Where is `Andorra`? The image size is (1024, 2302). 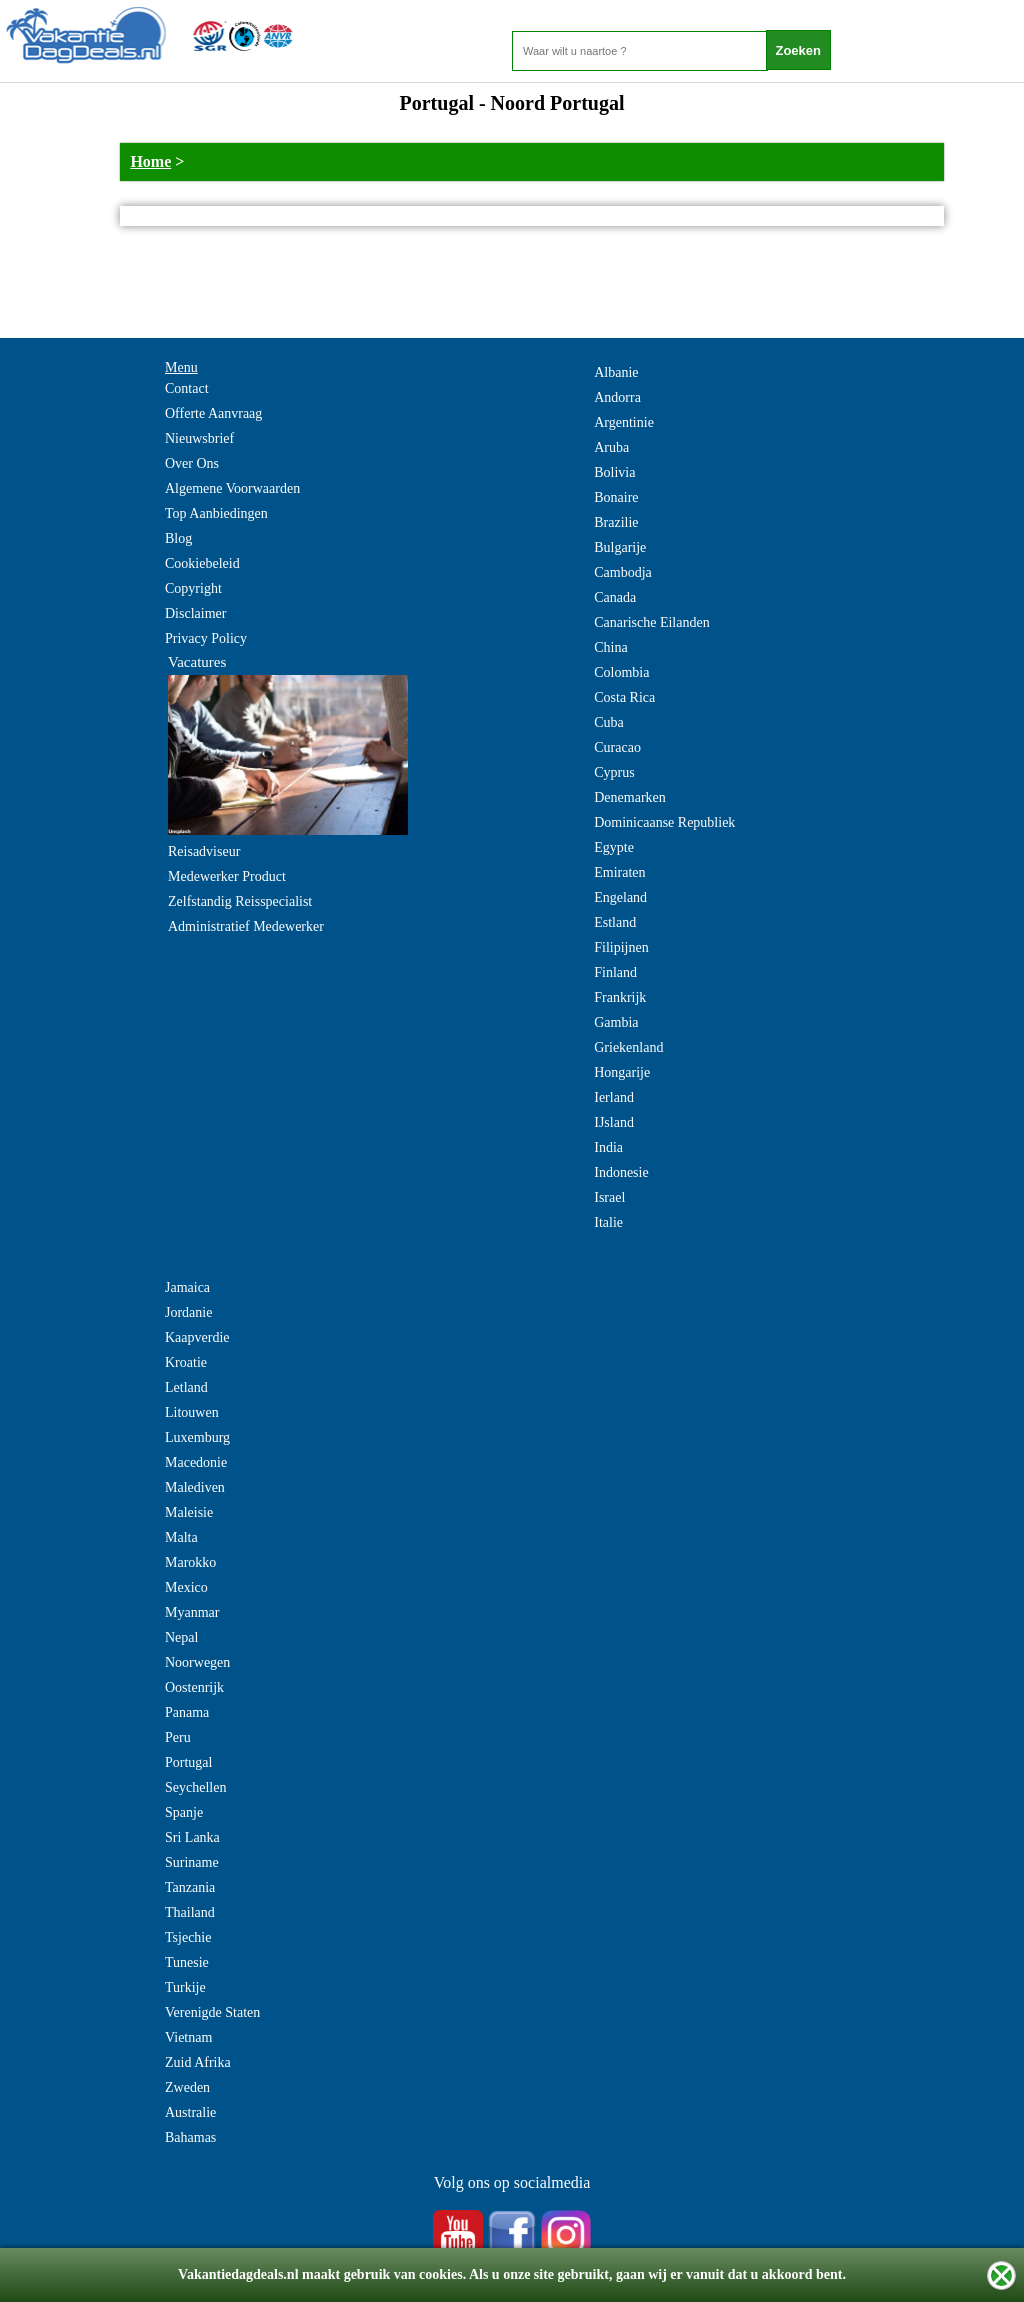
Andorra is located at coordinates (617, 397).